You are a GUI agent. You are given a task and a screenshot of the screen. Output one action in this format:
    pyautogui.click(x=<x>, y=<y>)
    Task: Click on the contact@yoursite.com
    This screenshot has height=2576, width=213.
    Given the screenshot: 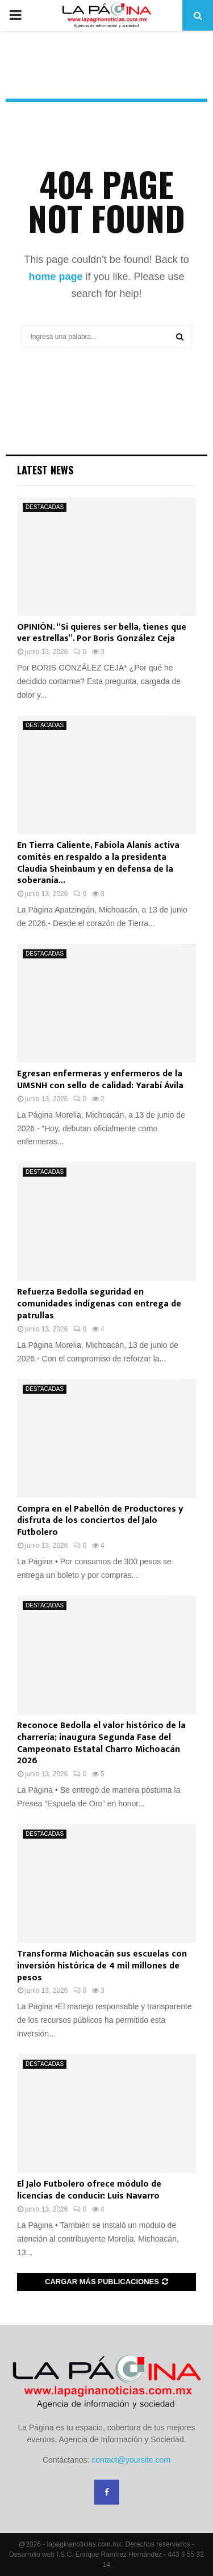 What is the action you would take?
    pyautogui.click(x=130, y=2459)
    